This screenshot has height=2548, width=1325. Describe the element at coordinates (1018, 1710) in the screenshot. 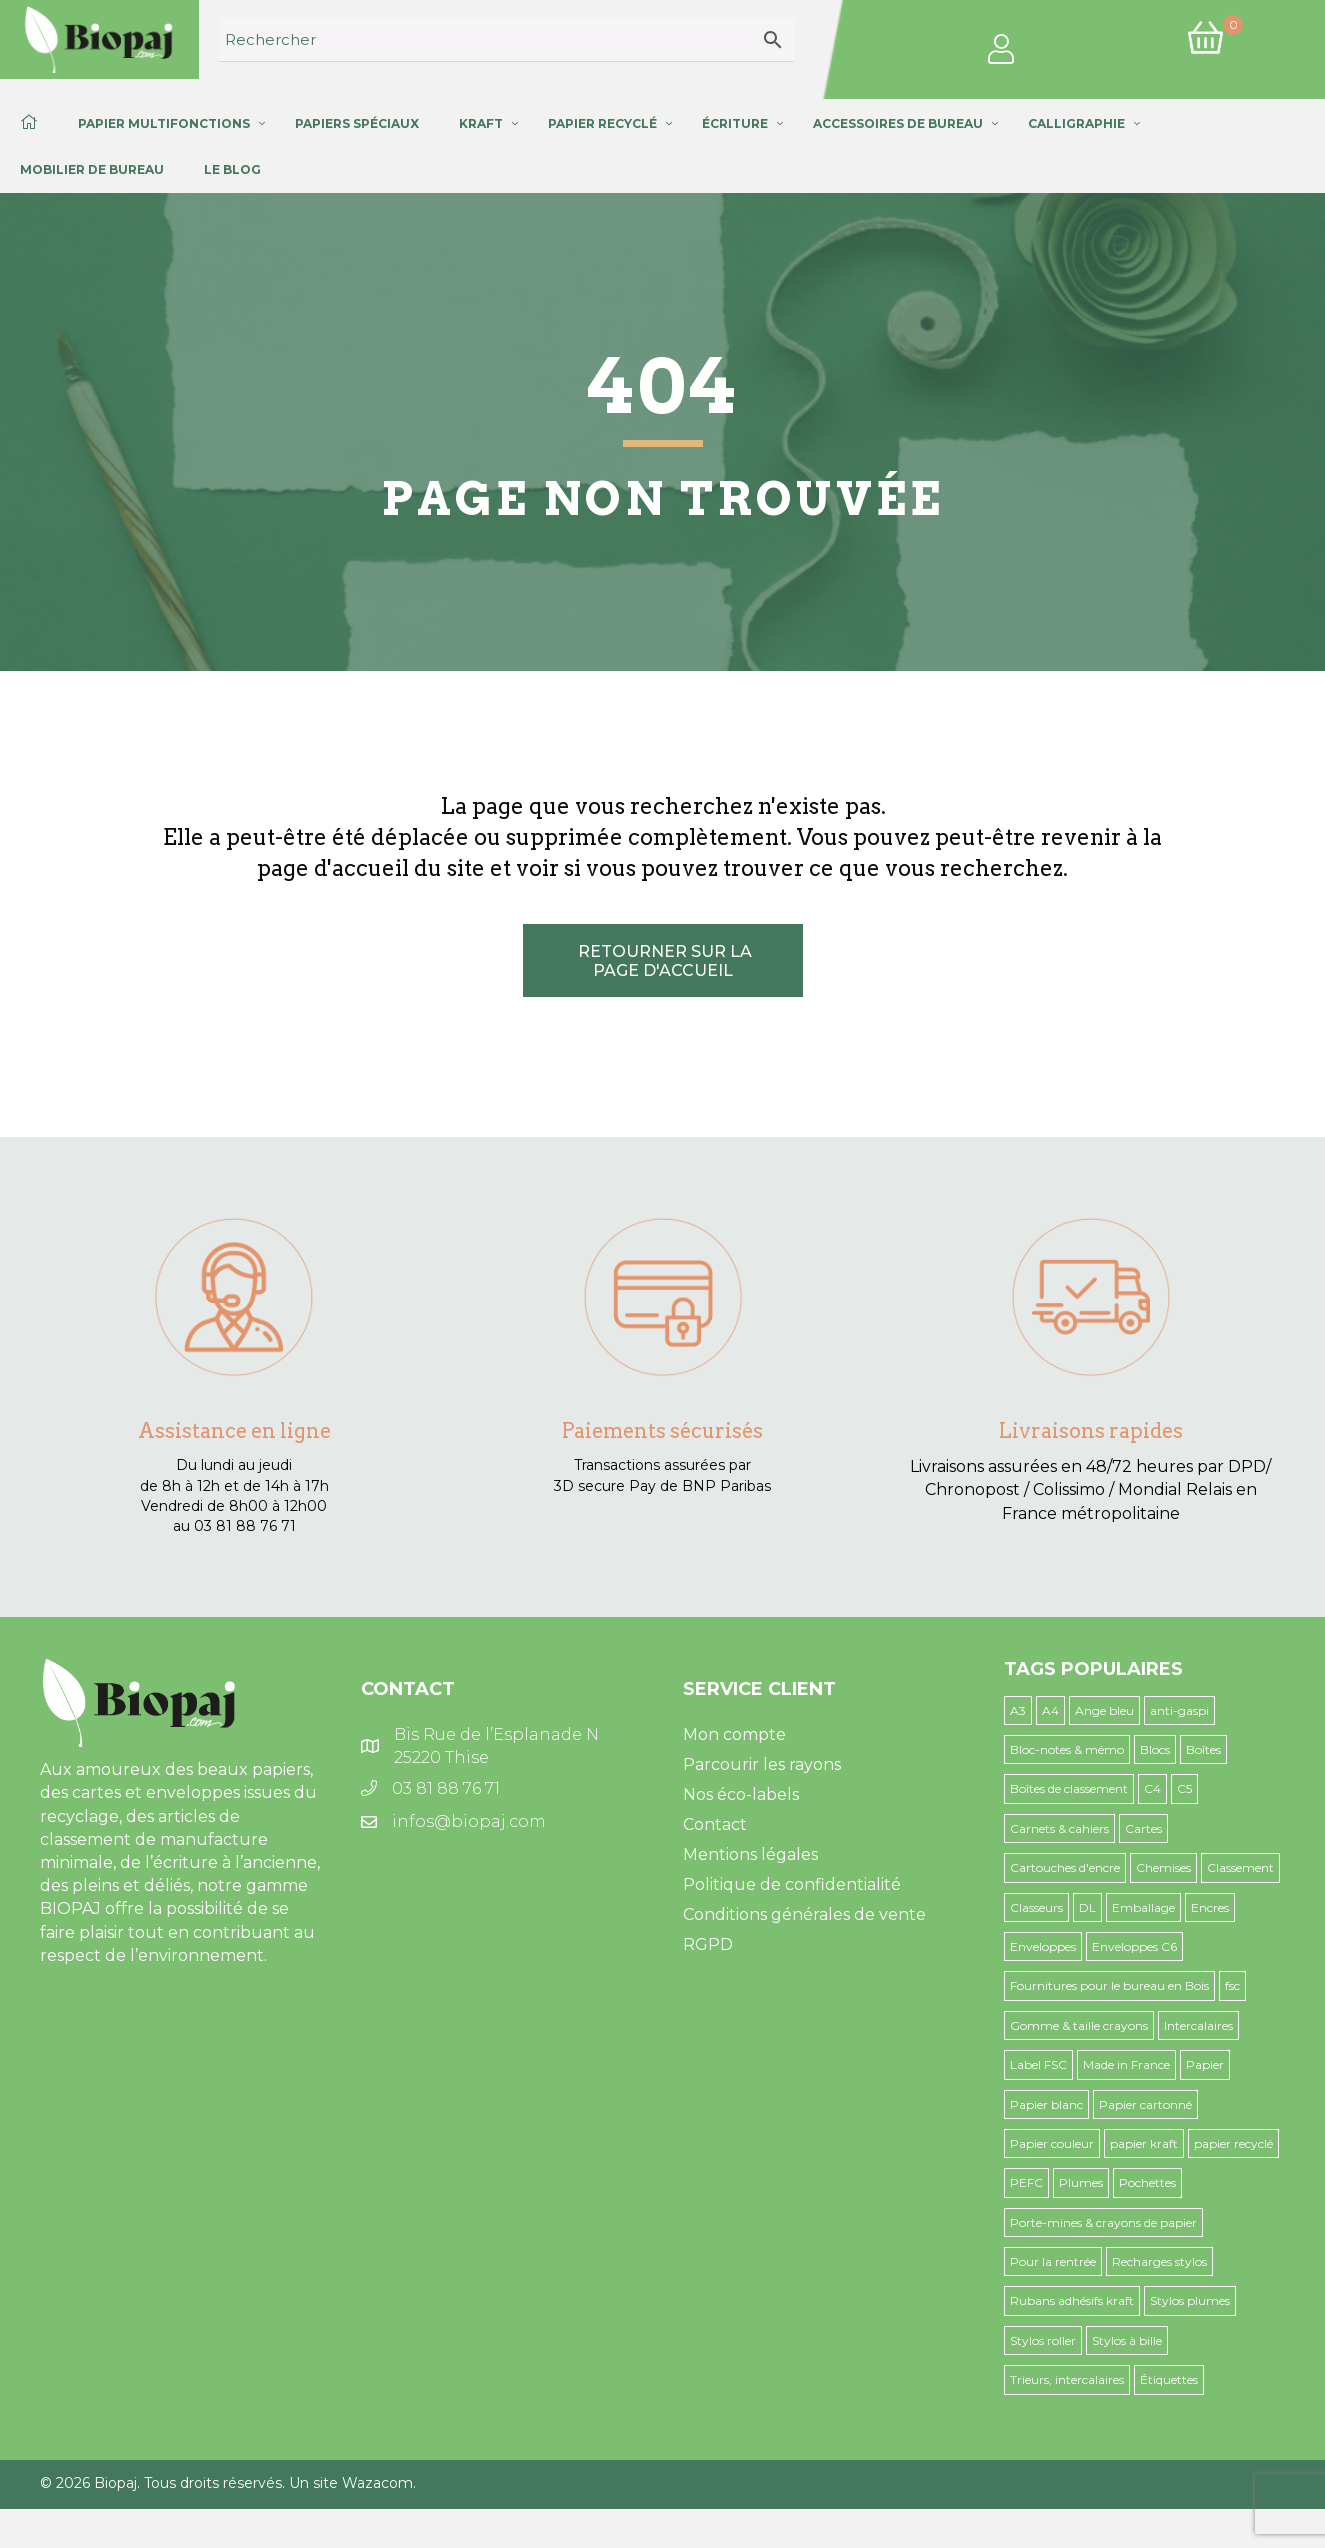

I see `A3 [A3 (41 produit)]` at that location.